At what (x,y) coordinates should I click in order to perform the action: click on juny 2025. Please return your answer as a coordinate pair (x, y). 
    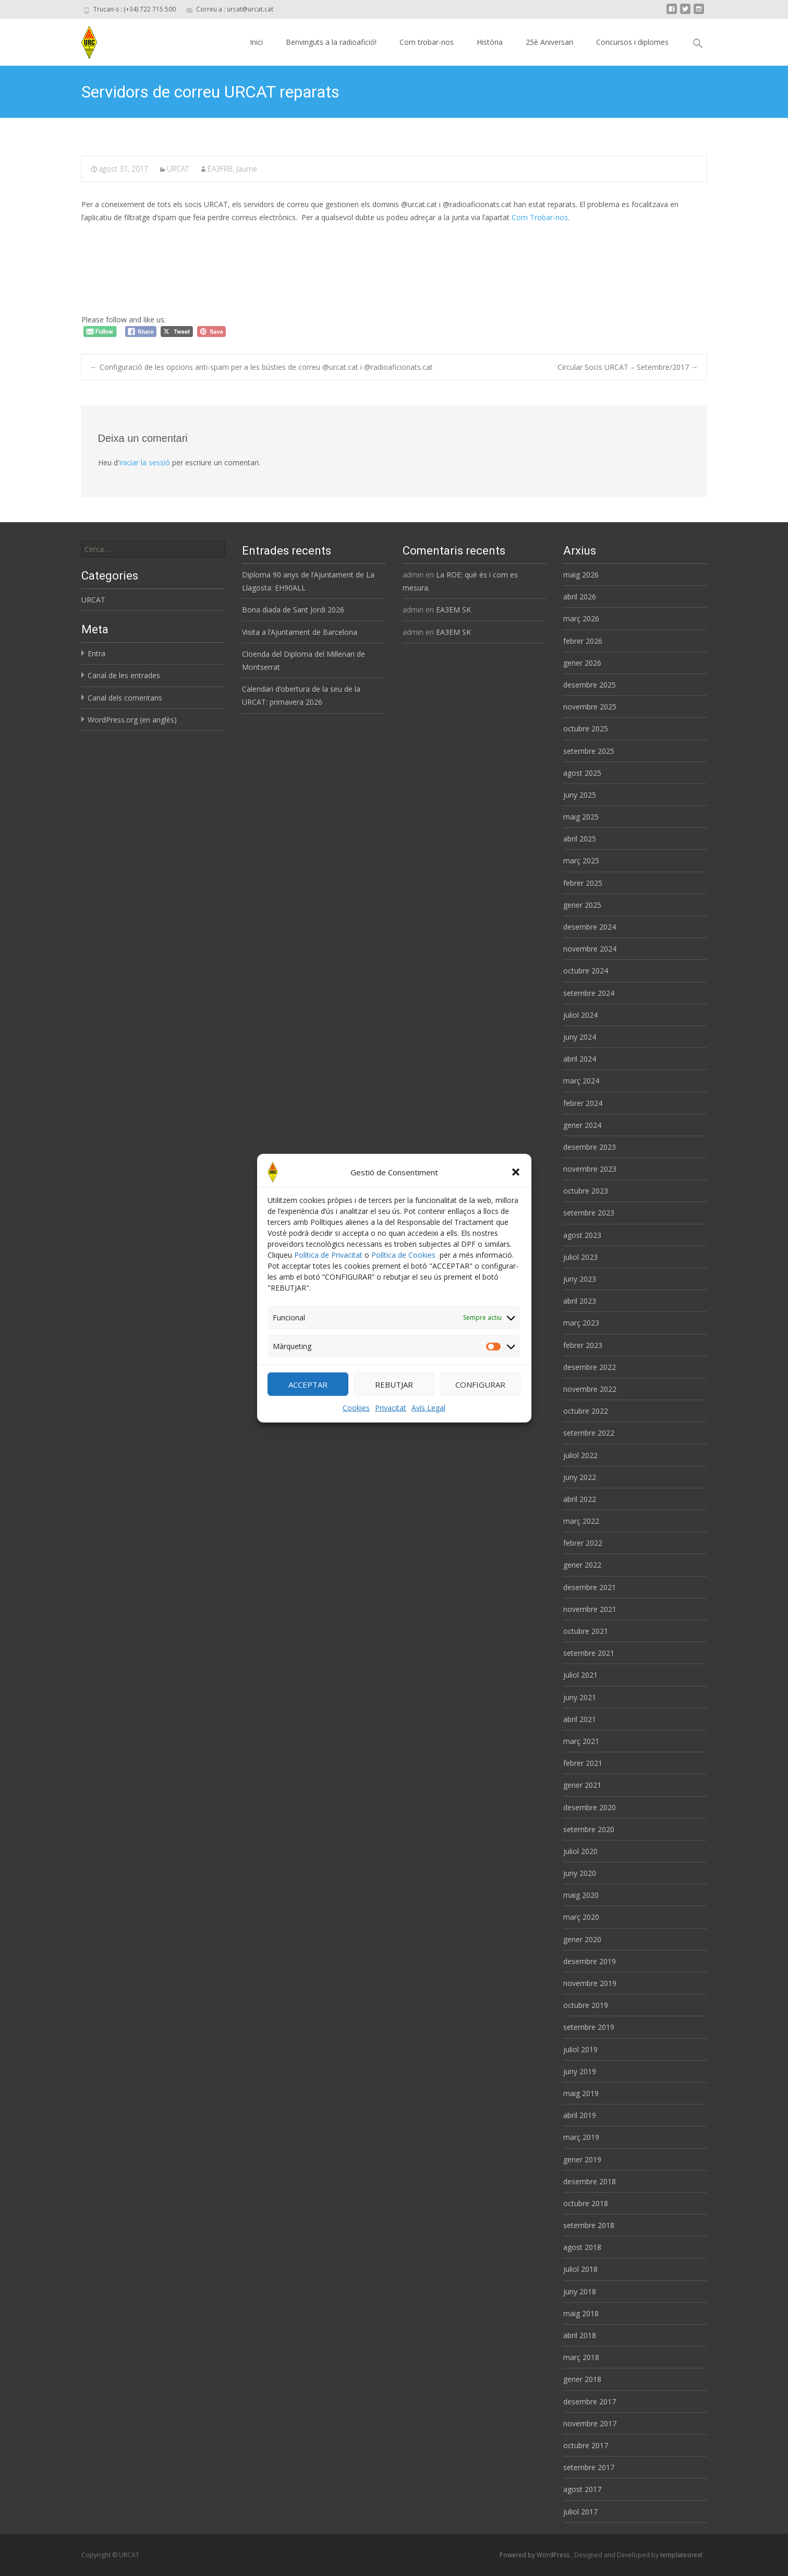
    Looking at the image, I should click on (579, 795).